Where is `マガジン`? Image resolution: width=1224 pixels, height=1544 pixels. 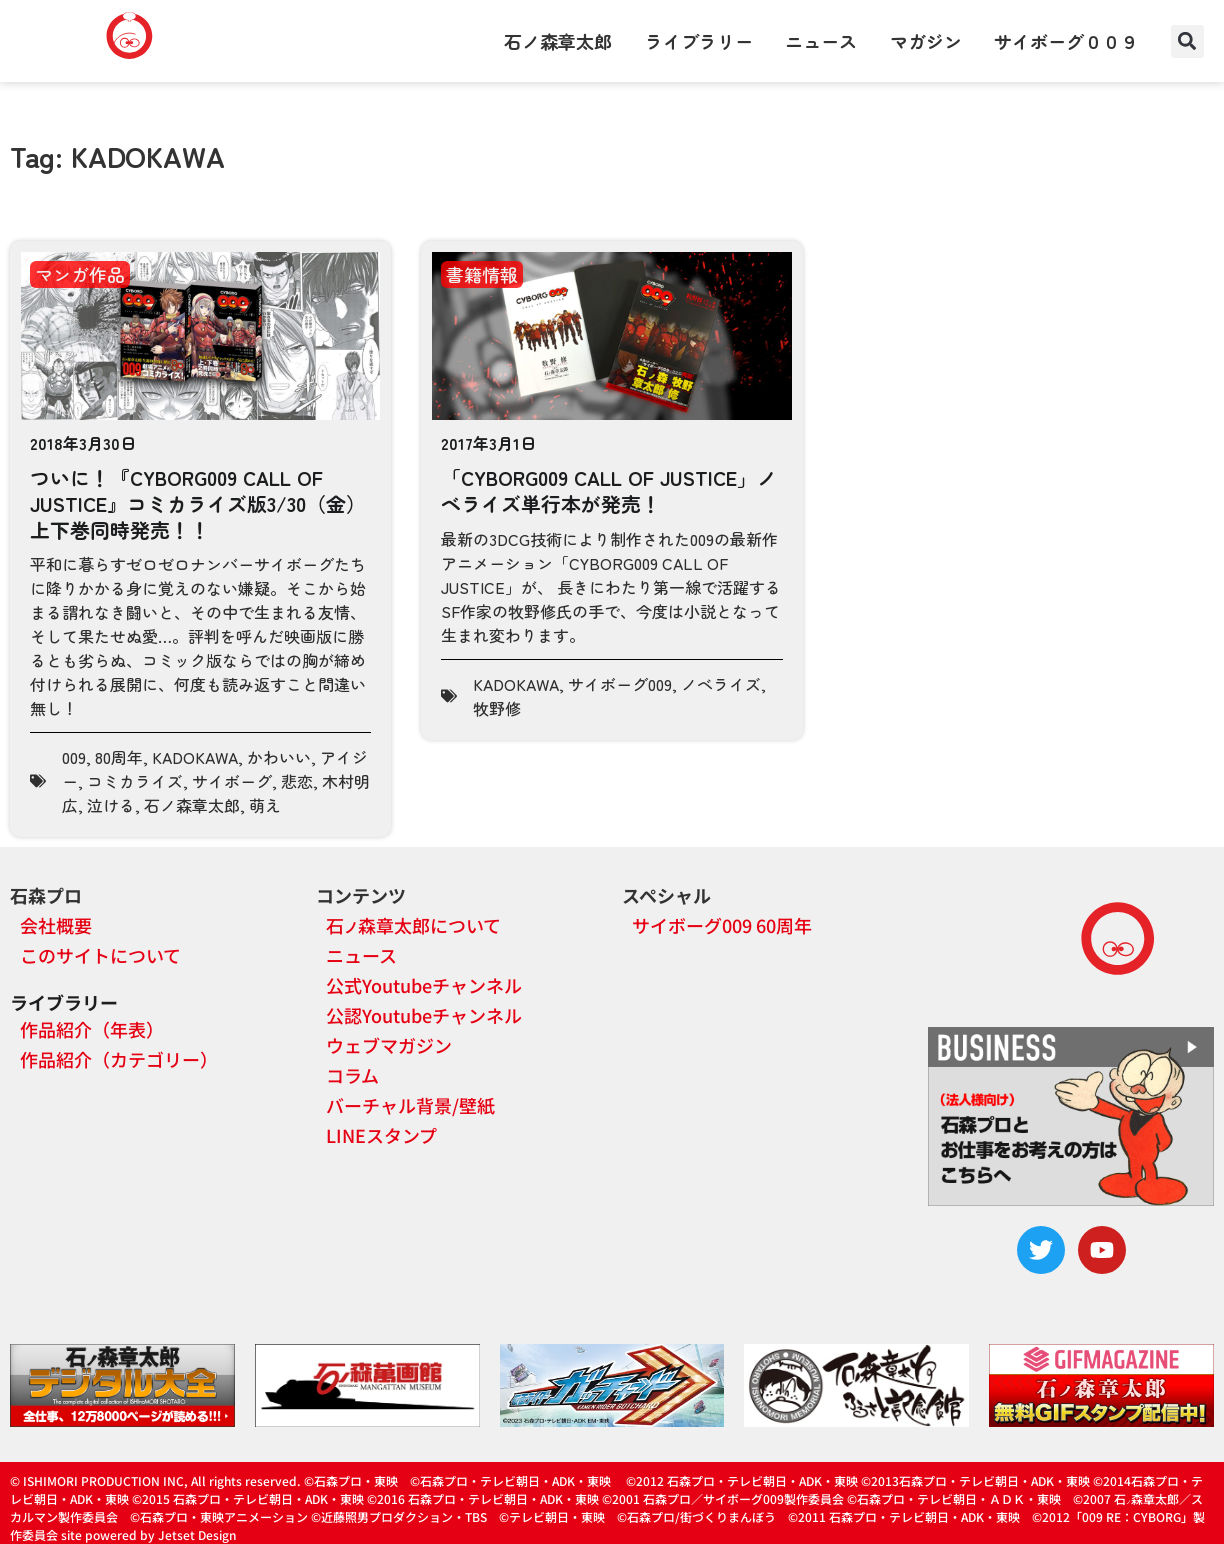 マガジン is located at coordinates (926, 41).